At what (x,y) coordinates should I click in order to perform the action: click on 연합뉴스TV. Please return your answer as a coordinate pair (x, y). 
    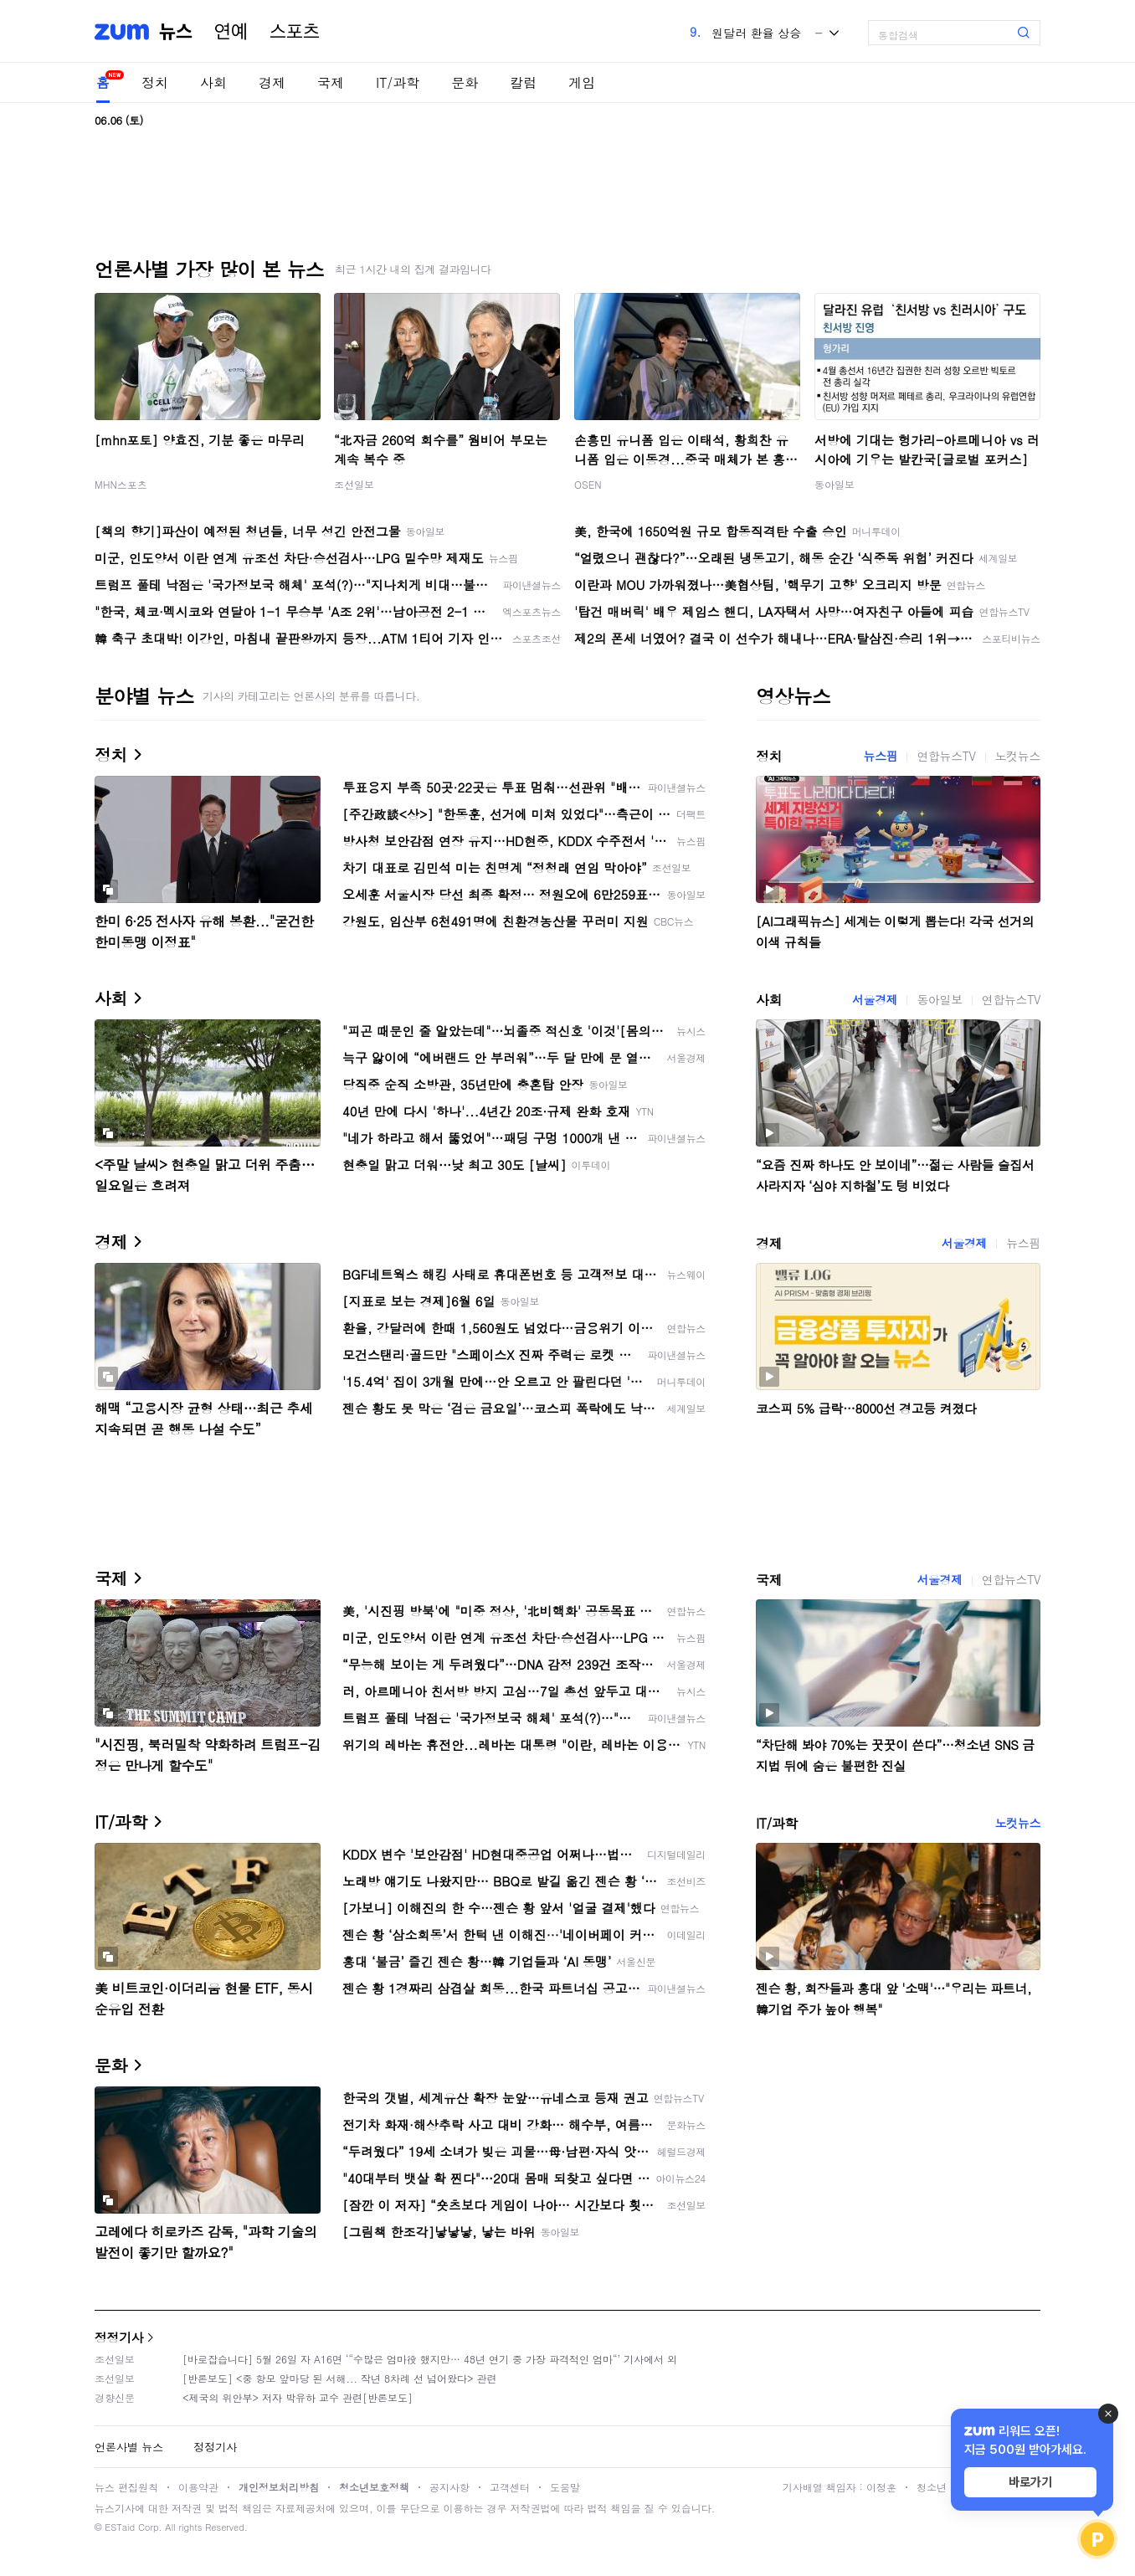
    Looking at the image, I should click on (946, 755).